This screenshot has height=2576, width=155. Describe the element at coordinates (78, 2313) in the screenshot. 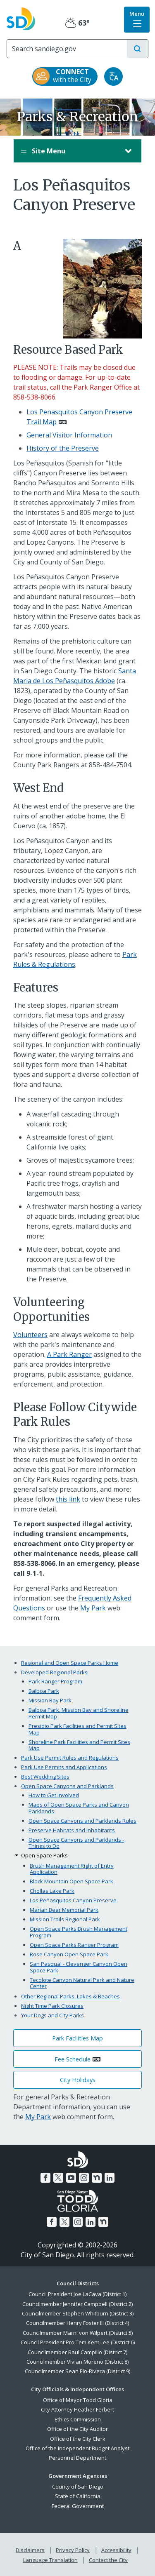

I see `Councilmember Stephen Whitburn (District 3)` at that location.